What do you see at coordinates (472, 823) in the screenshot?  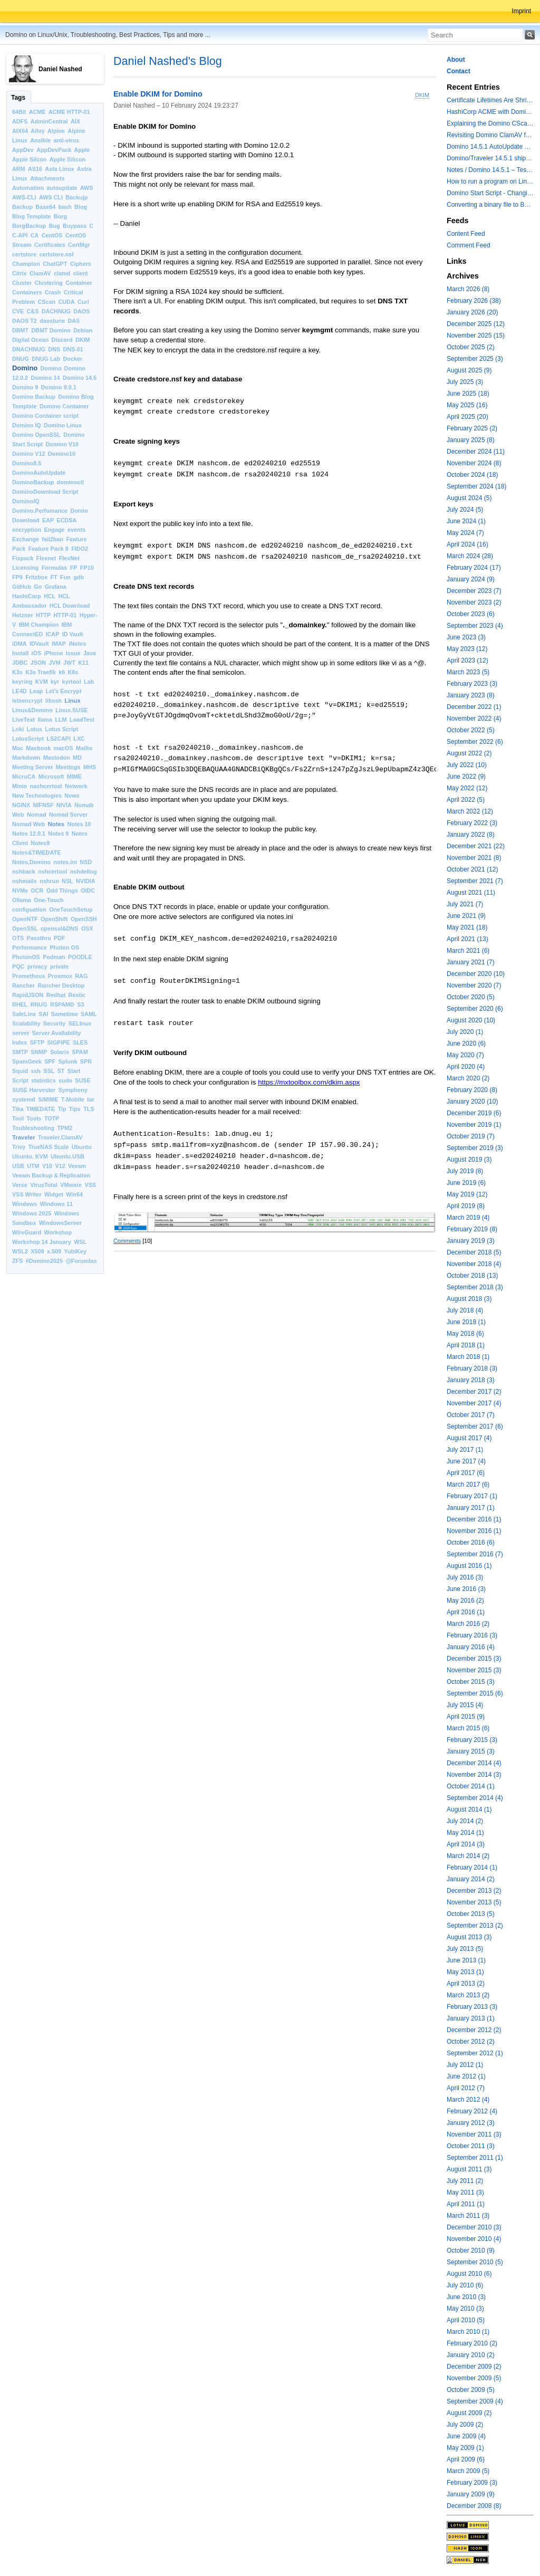 I see `February 2022 (3)` at bounding box center [472, 823].